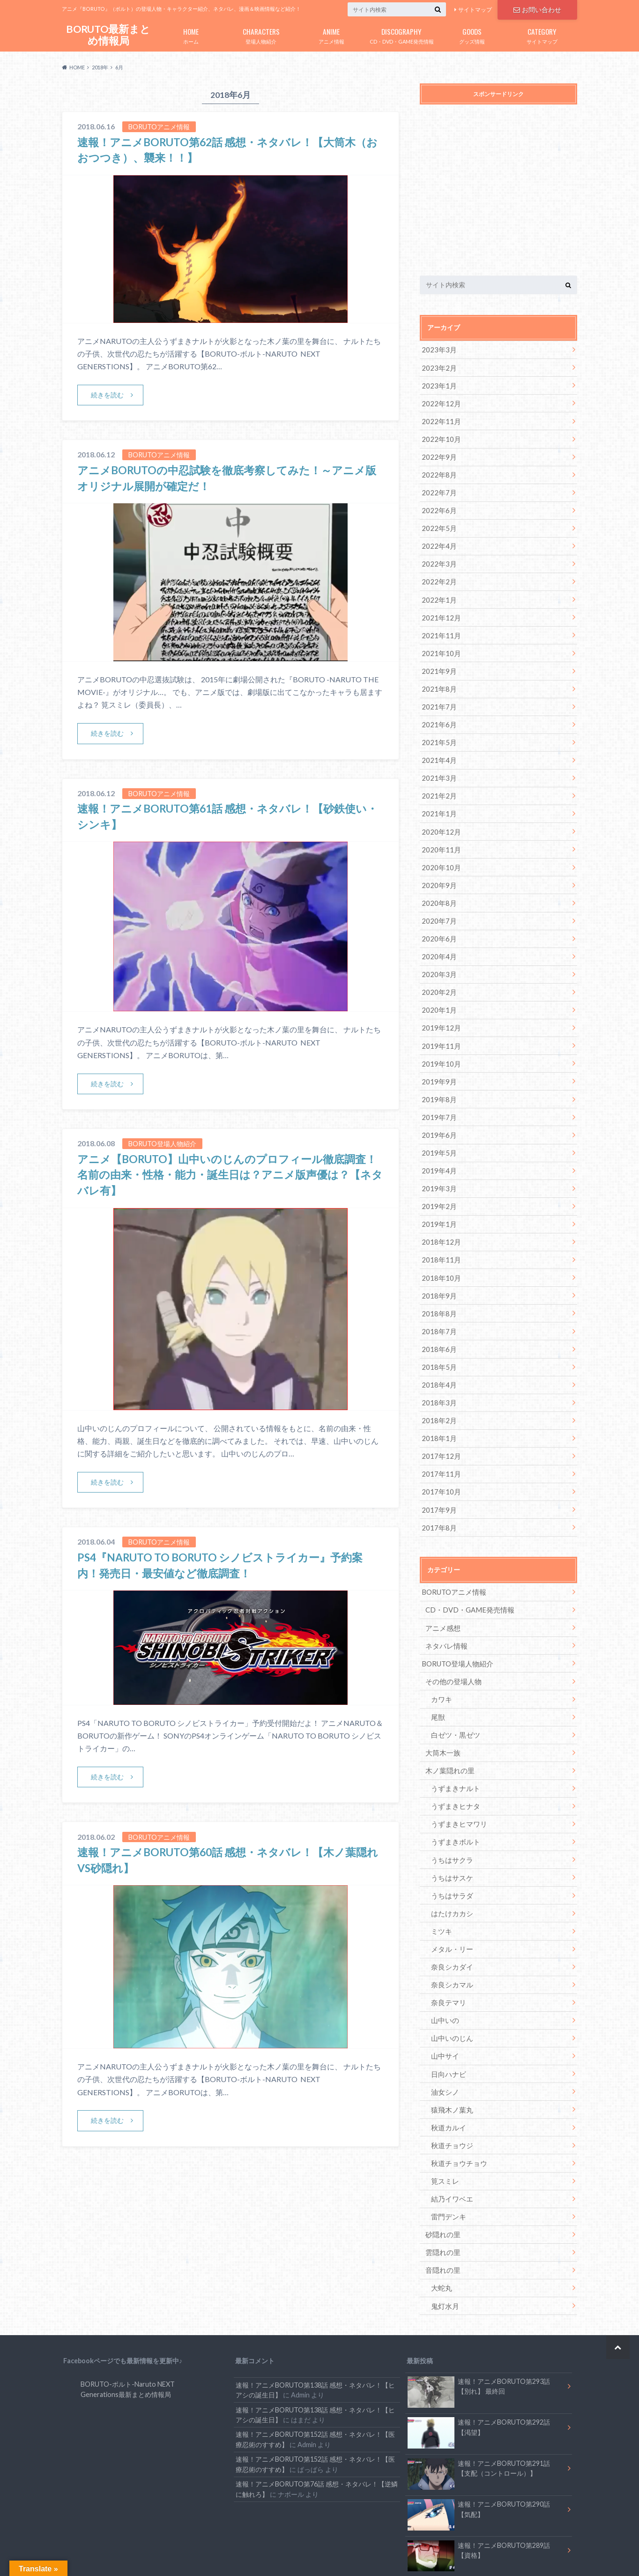 This screenshot has height=2576, width=639. Describe the element at coordinates (479, 2374) in the screenshot. I see `速報！アニメBORUTO第292話 【渇望】` at that location.